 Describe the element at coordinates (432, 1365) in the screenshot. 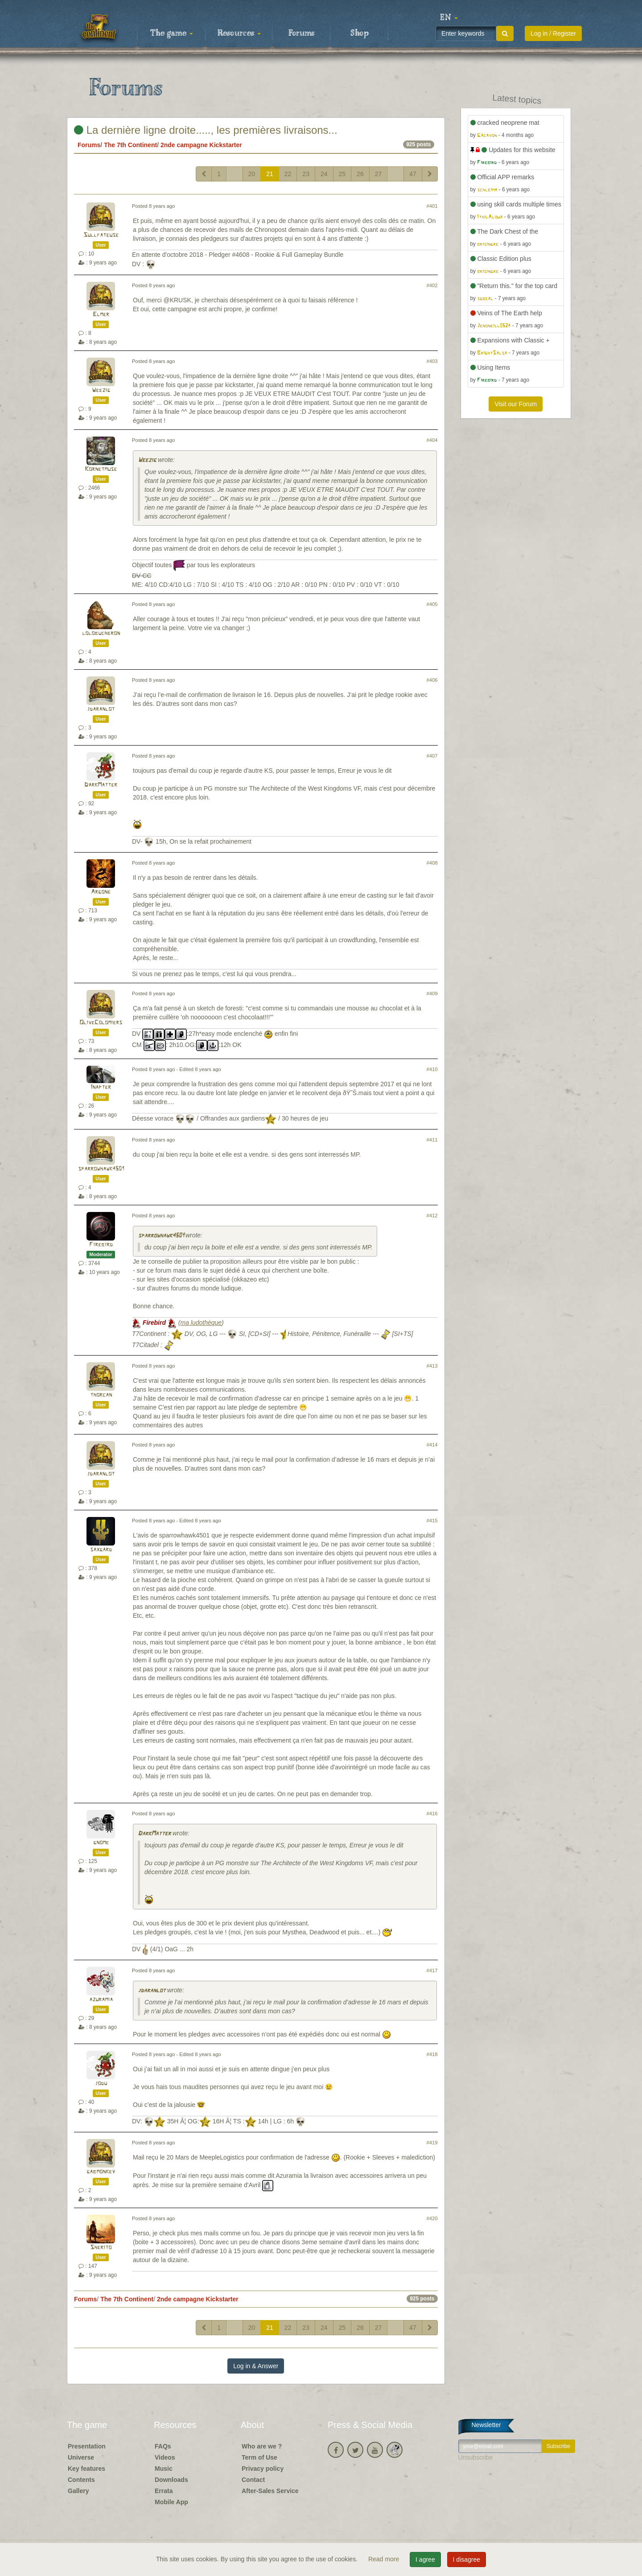

I see `#413` at that location.